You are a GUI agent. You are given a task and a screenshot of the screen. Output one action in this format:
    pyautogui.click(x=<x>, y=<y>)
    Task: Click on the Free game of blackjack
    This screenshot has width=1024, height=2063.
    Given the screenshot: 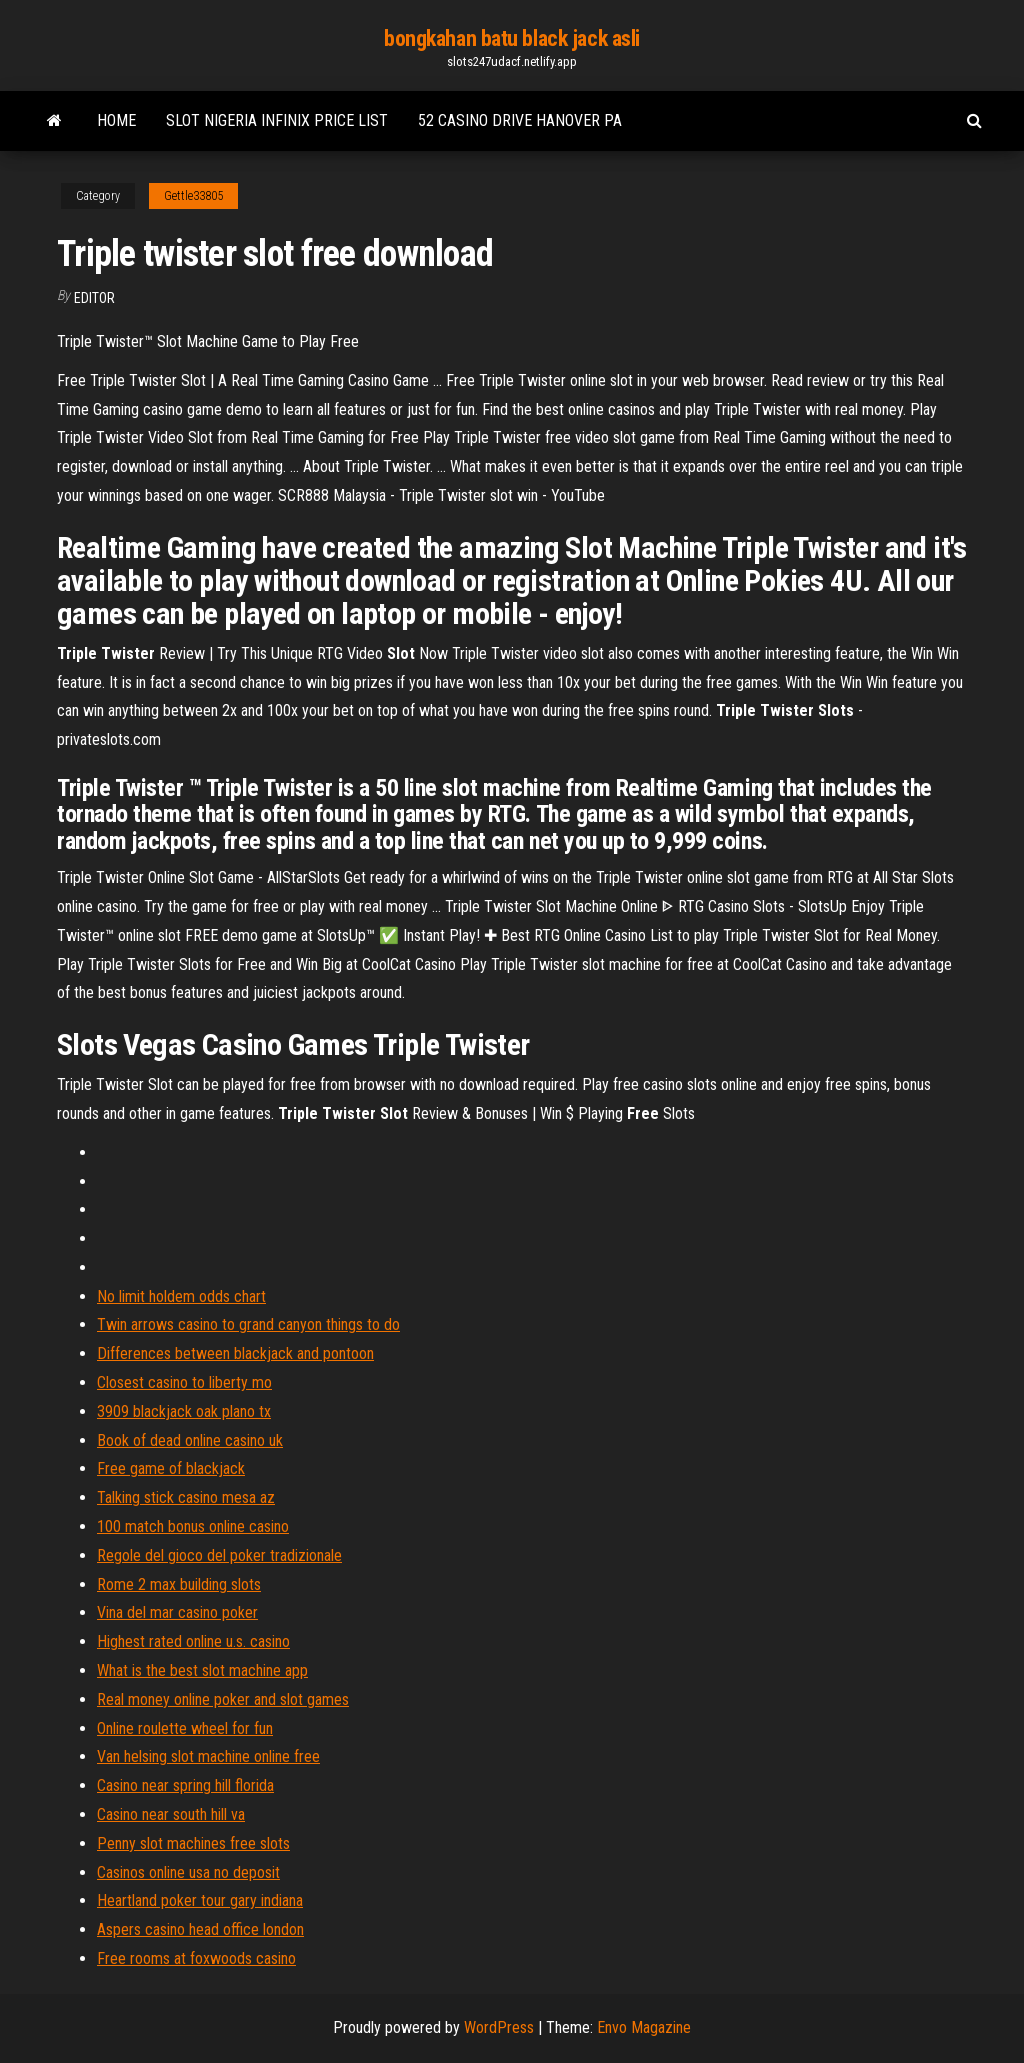 What is the action you would take?
    pyautogui.click(x=171, y=1468)
    